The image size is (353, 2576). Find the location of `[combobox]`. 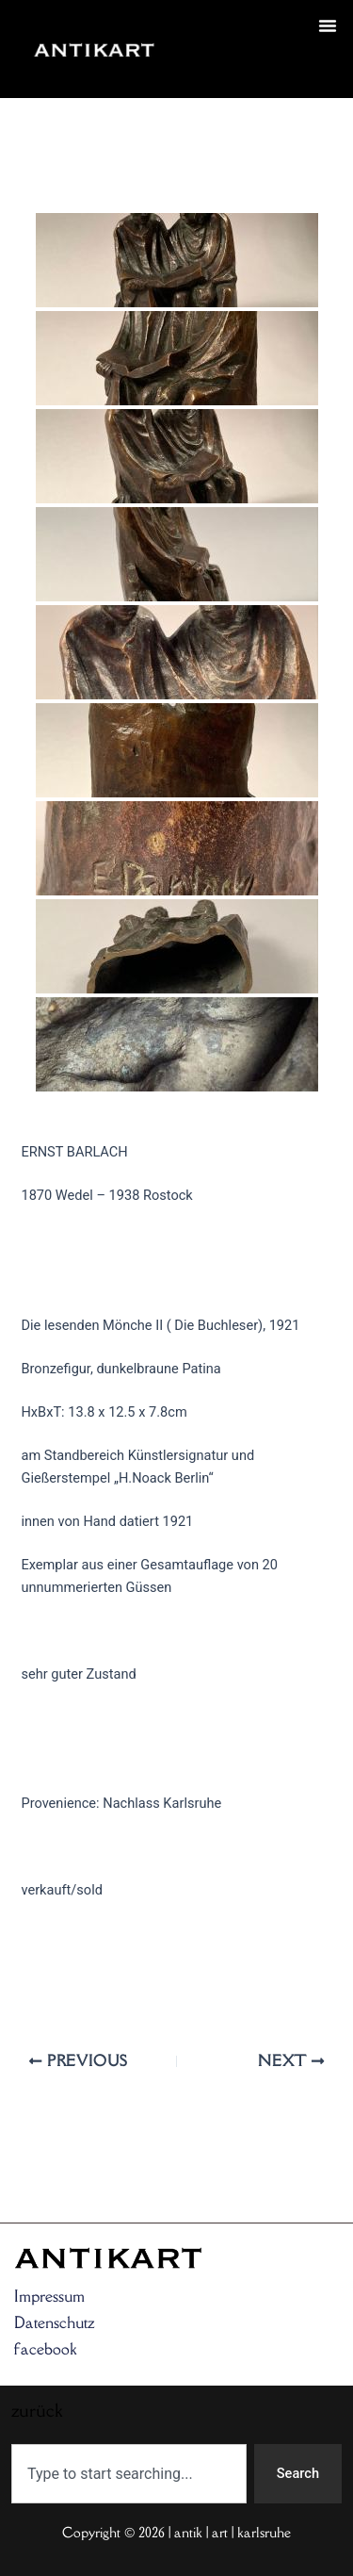

[combobox] is located at coordinates (129, 2473).